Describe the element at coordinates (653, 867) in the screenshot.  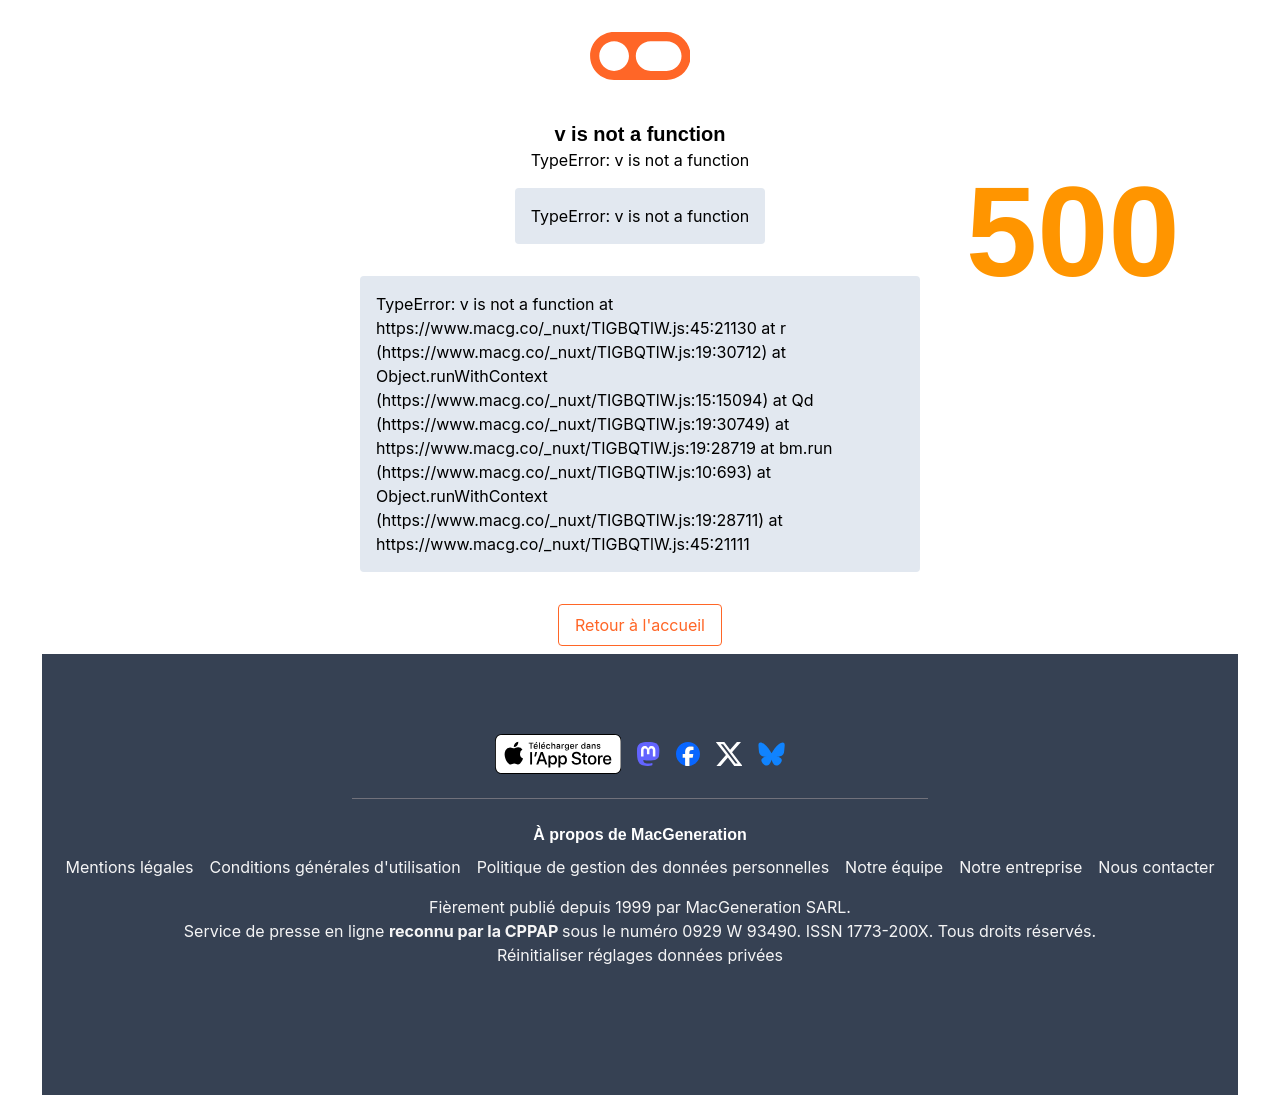
I see `Politique de gestion des données personnelles` at that location.